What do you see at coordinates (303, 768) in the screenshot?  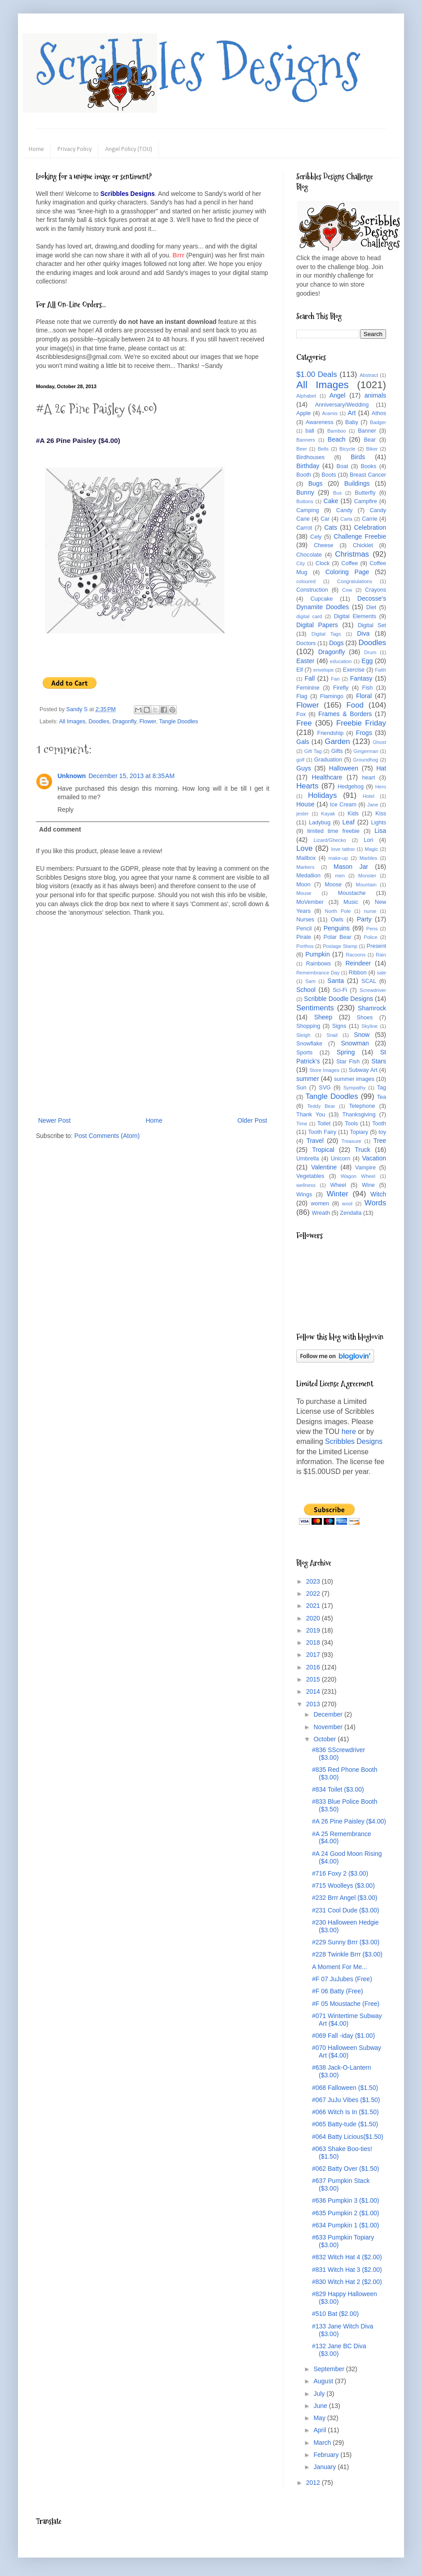 I see `Guys` at bounding box center [303, 768].